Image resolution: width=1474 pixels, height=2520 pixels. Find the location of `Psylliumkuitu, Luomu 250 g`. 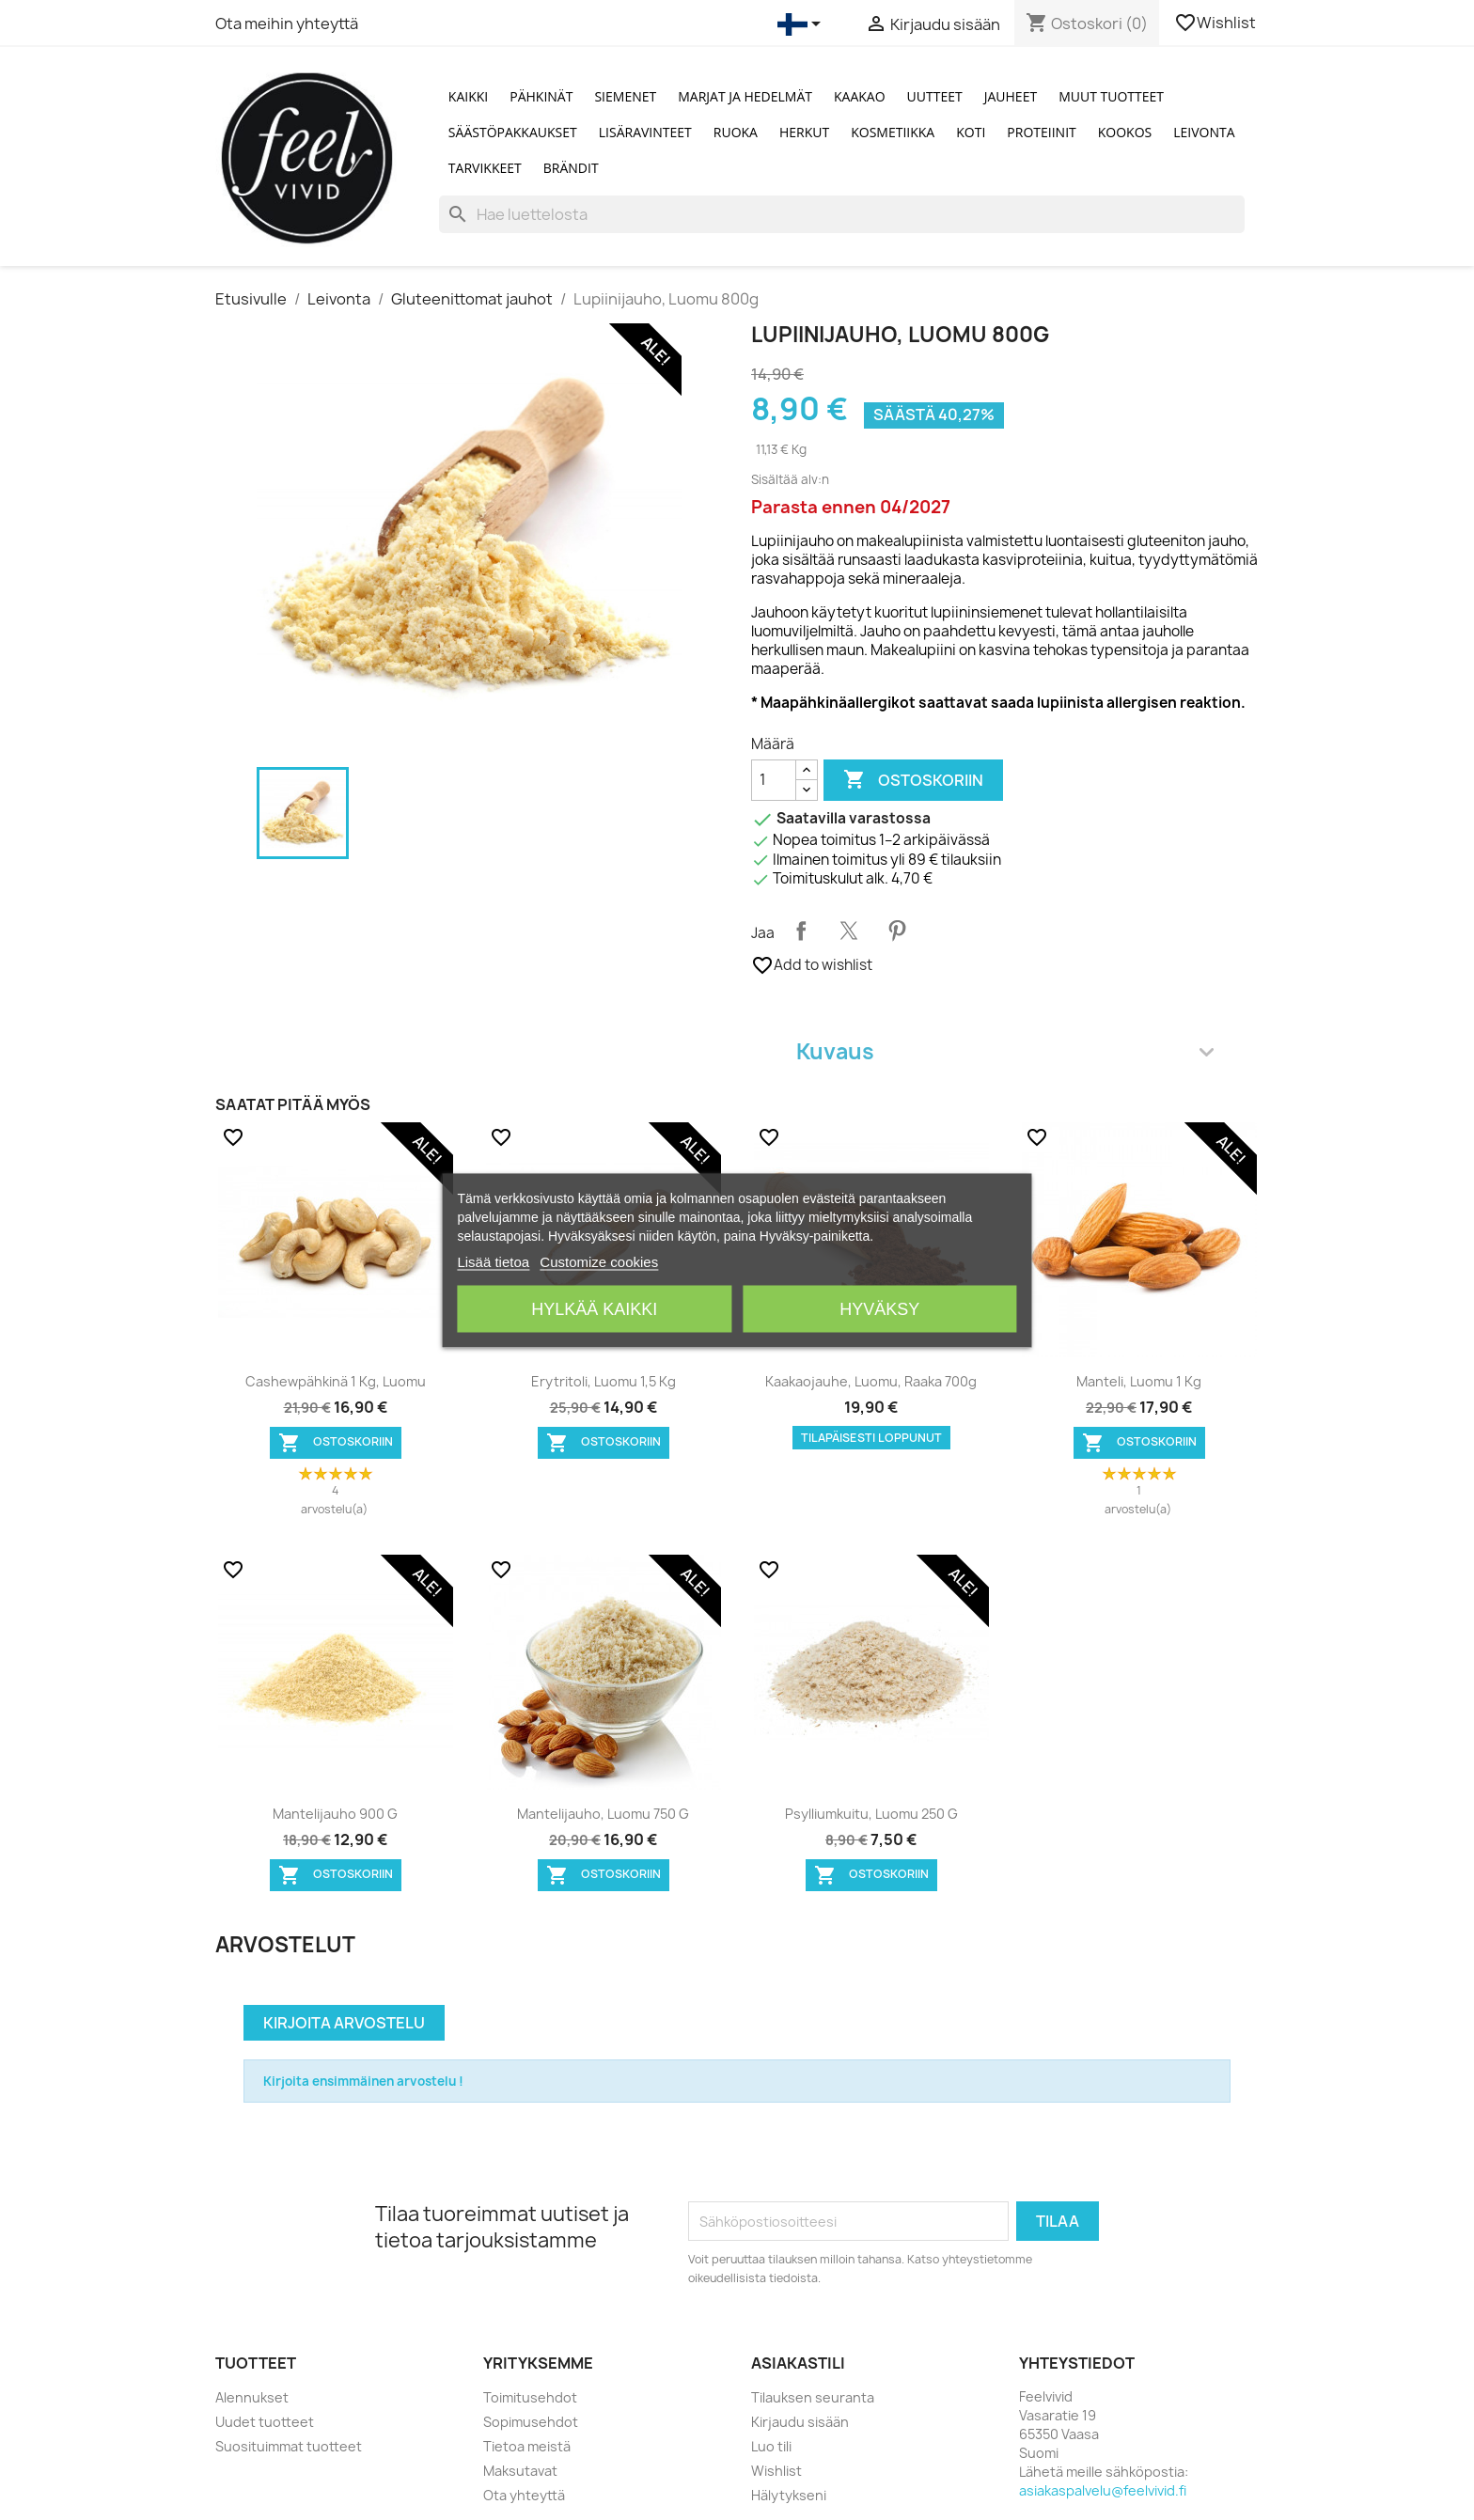

Psylliumkuitu, Luomu 250 g is located at coordinates (871, 1814).